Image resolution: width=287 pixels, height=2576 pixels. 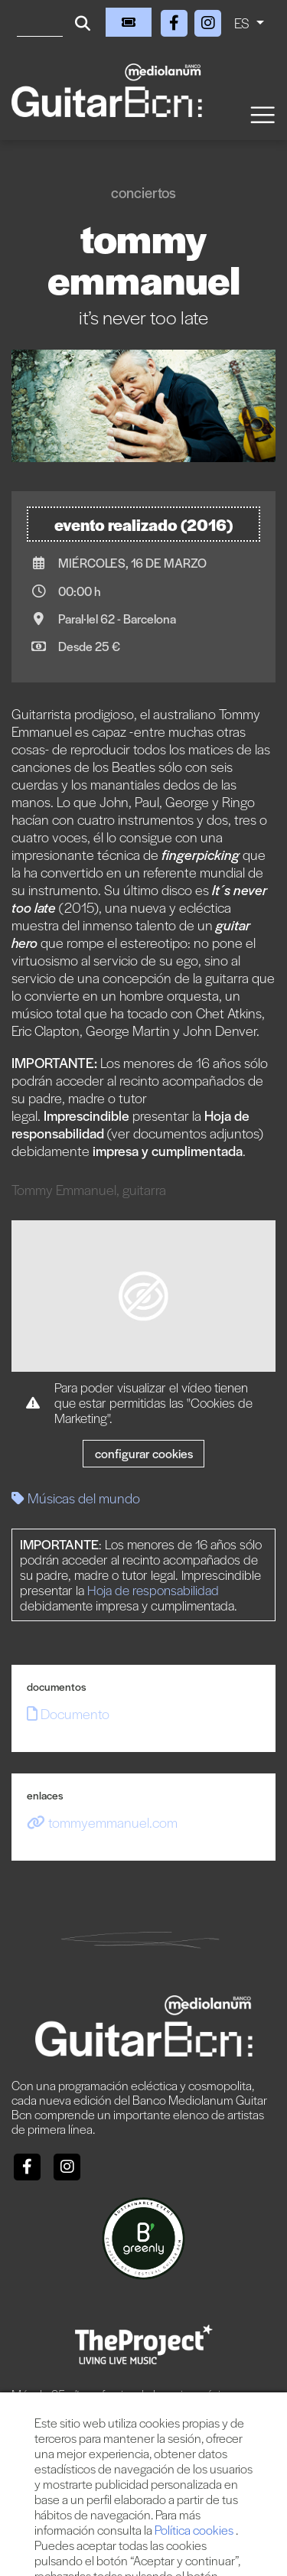 What do you see at coordinates (40, 22) in the screenshot?
I see `[Buscar]` at bounding box center [40, 22].